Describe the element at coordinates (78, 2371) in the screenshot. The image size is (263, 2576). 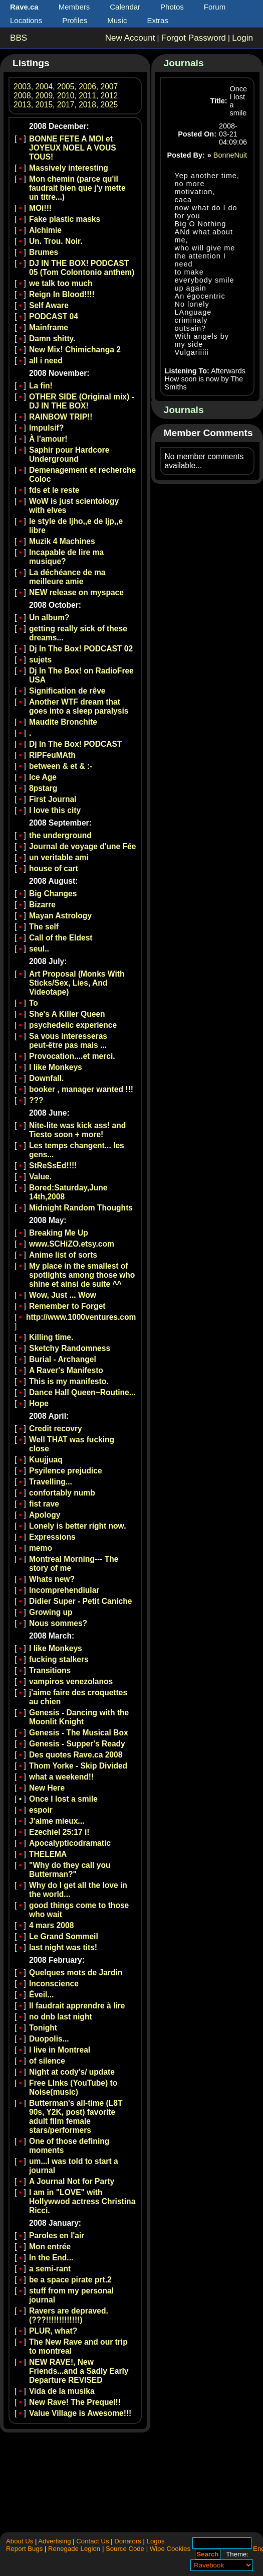
I see `NEW RAVE!, New Friends...and a Sadly Early Departure REVISED` at that location.